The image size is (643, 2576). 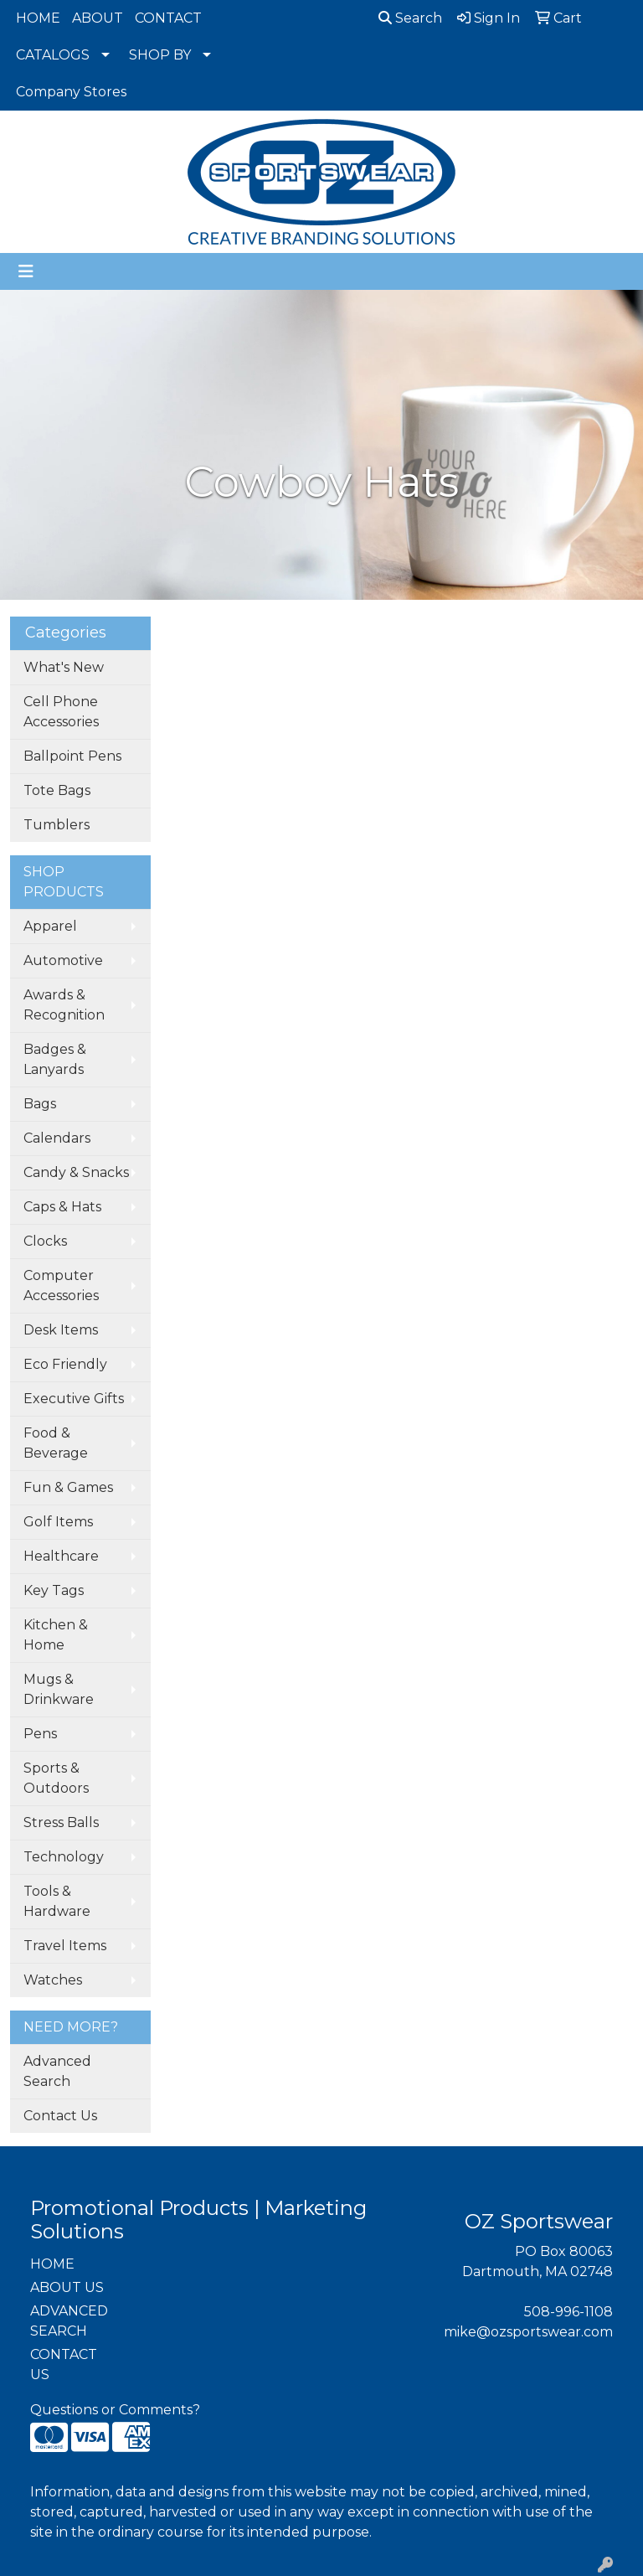 I want to click on CONTACT, so click(x=168, y=18).